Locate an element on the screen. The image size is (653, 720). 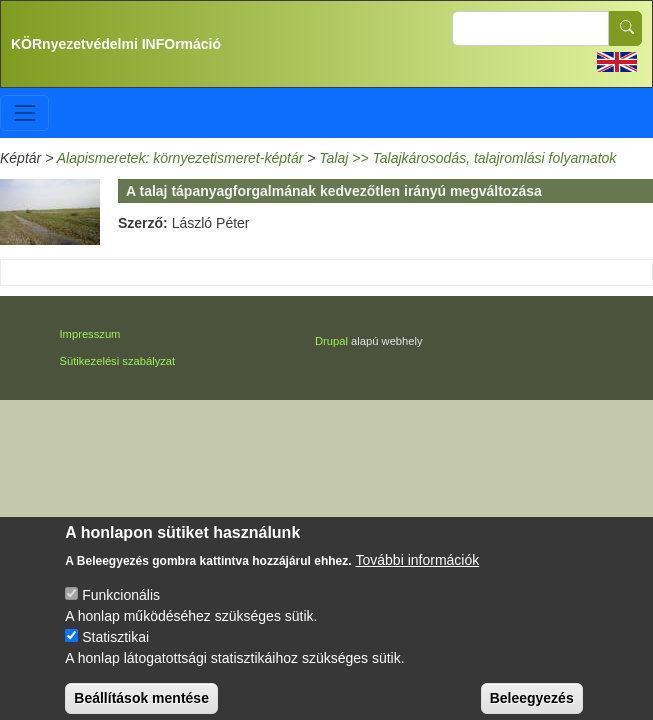
Talaj >> Talajkárosodás, talajromlási folyamatok is located at coordinates (467, 158).